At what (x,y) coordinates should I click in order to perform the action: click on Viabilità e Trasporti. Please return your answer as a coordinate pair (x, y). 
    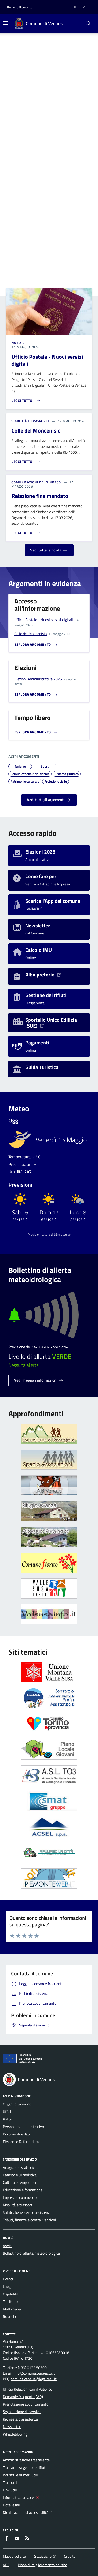
    Looking at the image, I should click on (30, 421).